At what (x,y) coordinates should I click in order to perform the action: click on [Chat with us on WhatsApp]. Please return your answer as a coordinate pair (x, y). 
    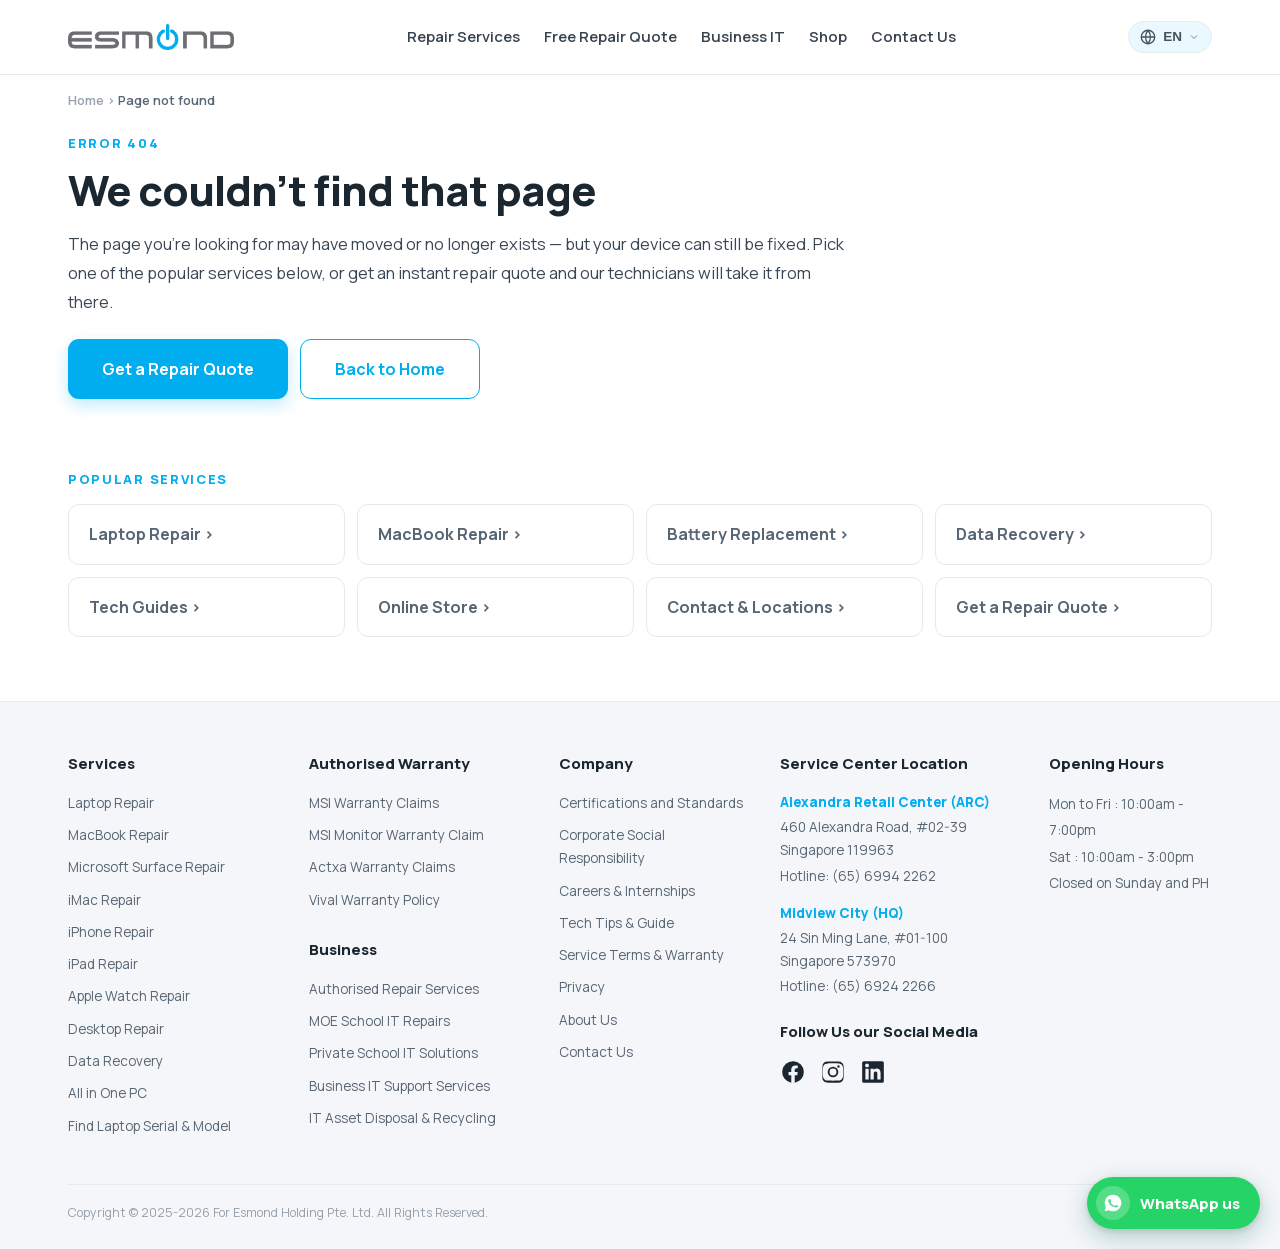
    Looking at the image, I should click on (1173, 1203).